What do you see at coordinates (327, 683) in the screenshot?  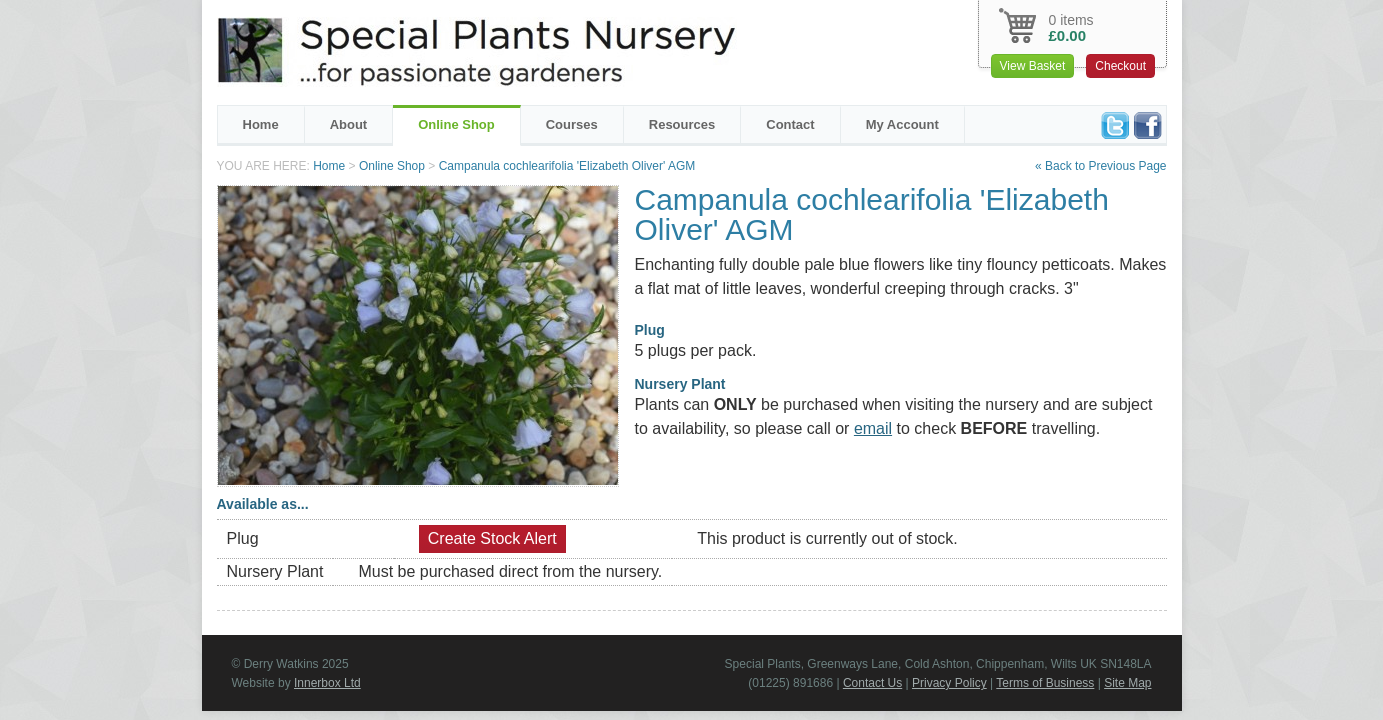 I see `Innerbox Ltd` at bounding box center [327, 683].